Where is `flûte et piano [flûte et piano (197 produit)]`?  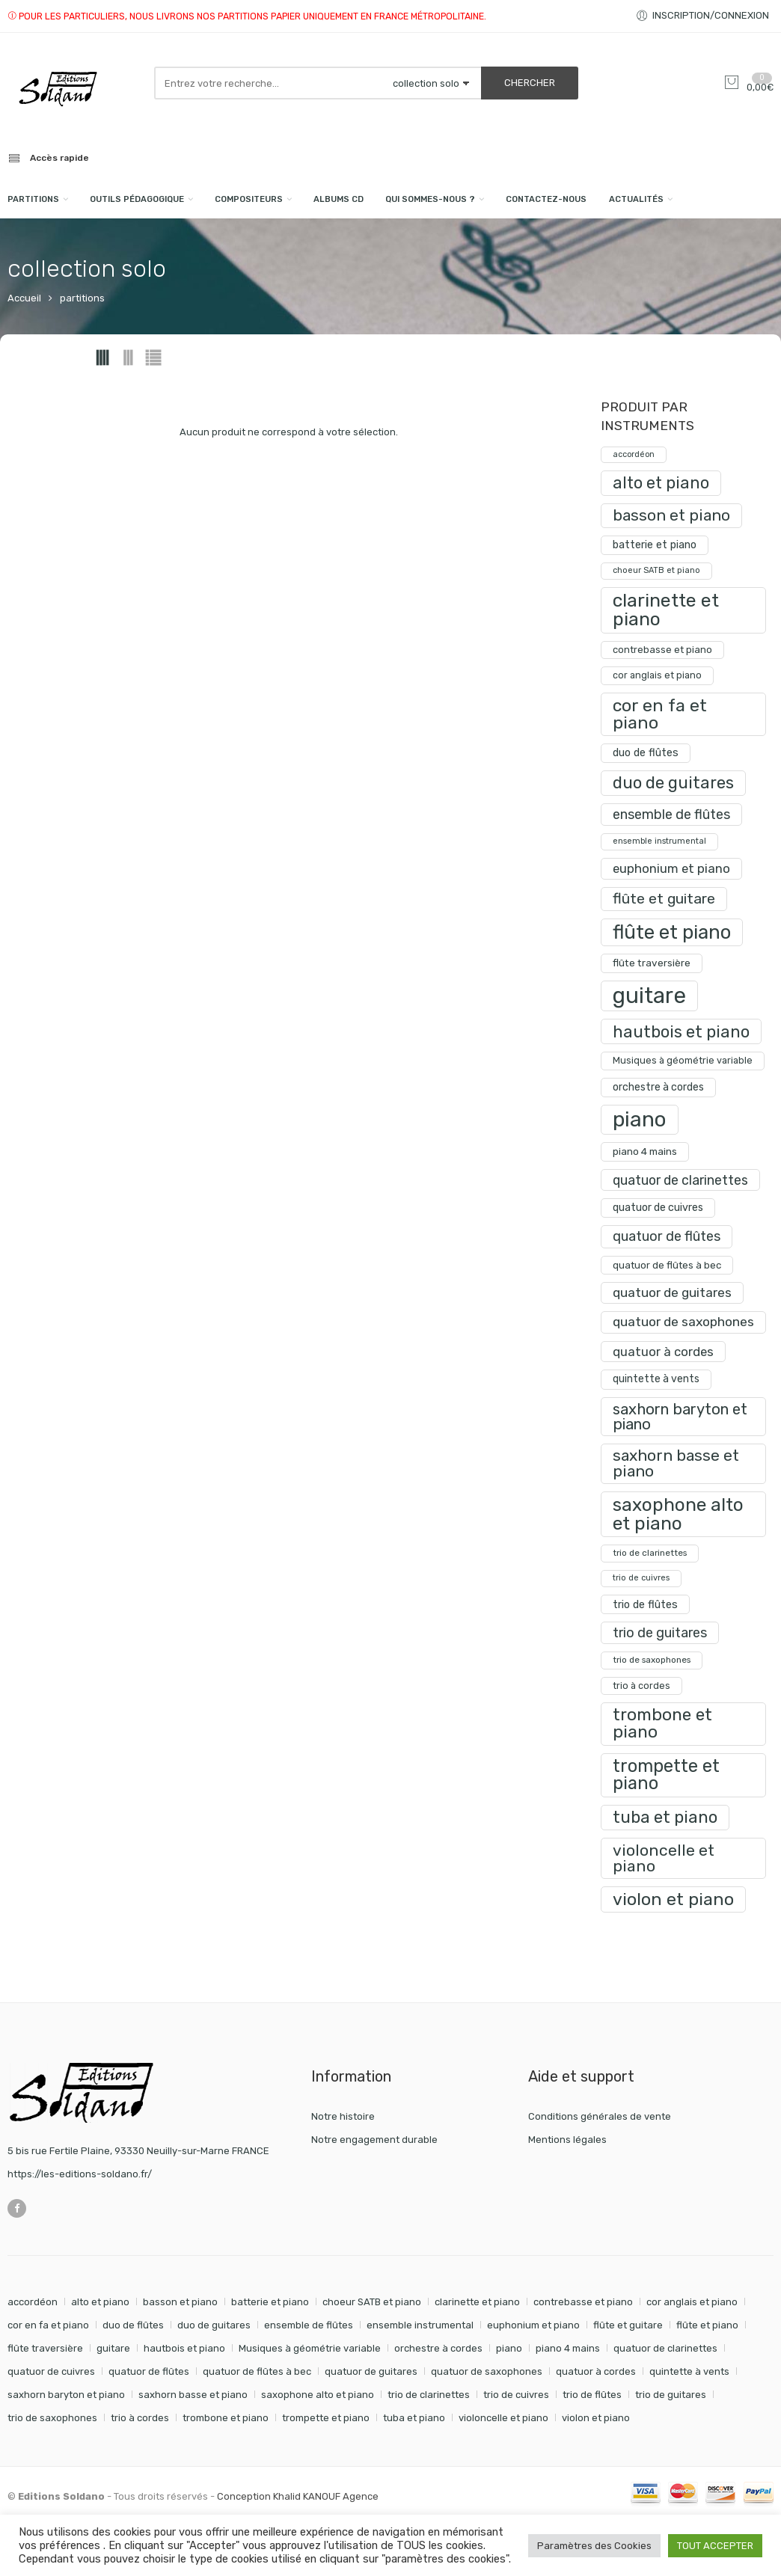 flûte et piano [flûte et piano (197 produit)] is located at coordinates (672, 932).